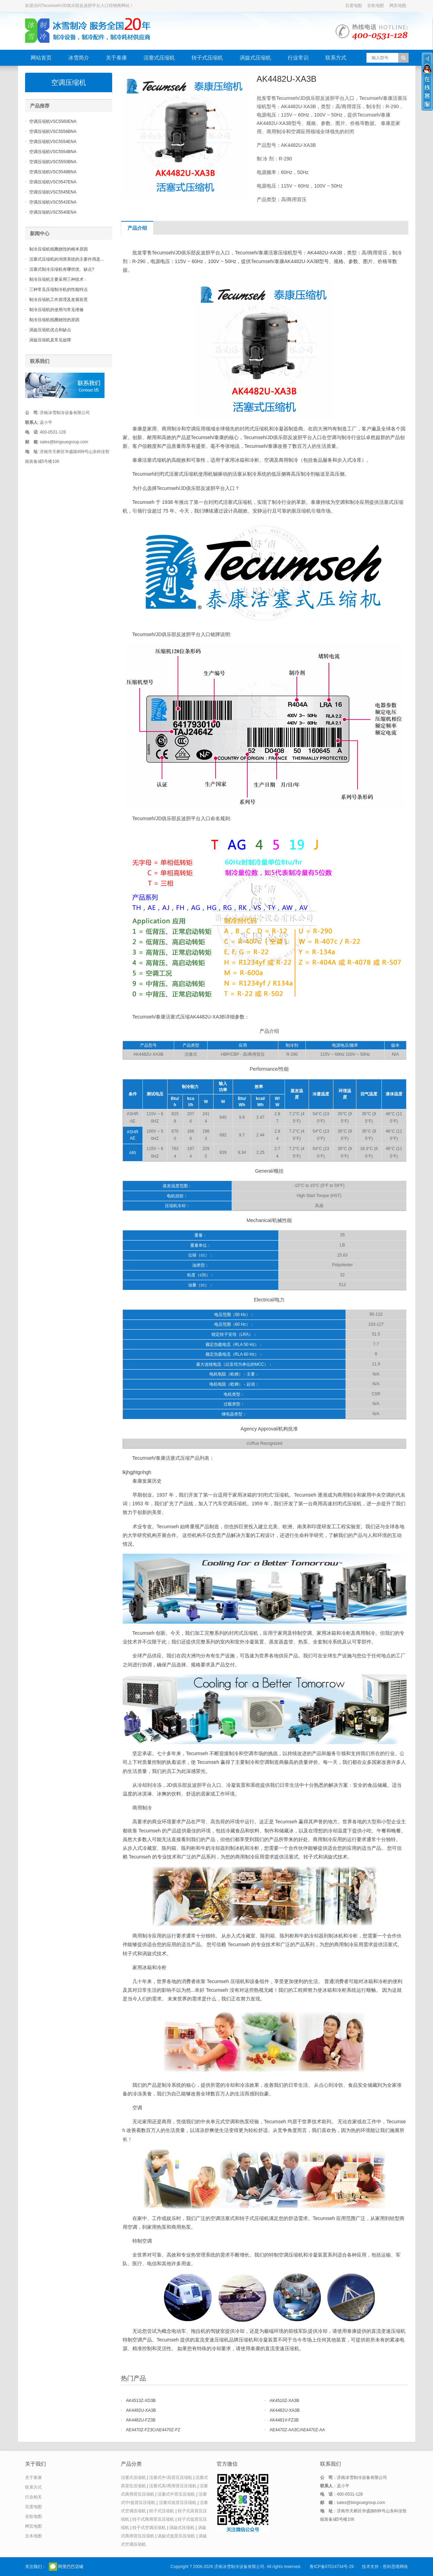 The height and width of the screenshot is (2576, 433). What do you see at coordinates (153, 2429) in the screenshot?
I see `AE4470Z-FZ3C/AE4470Z-FZ` at bounding box center [153, 2429].